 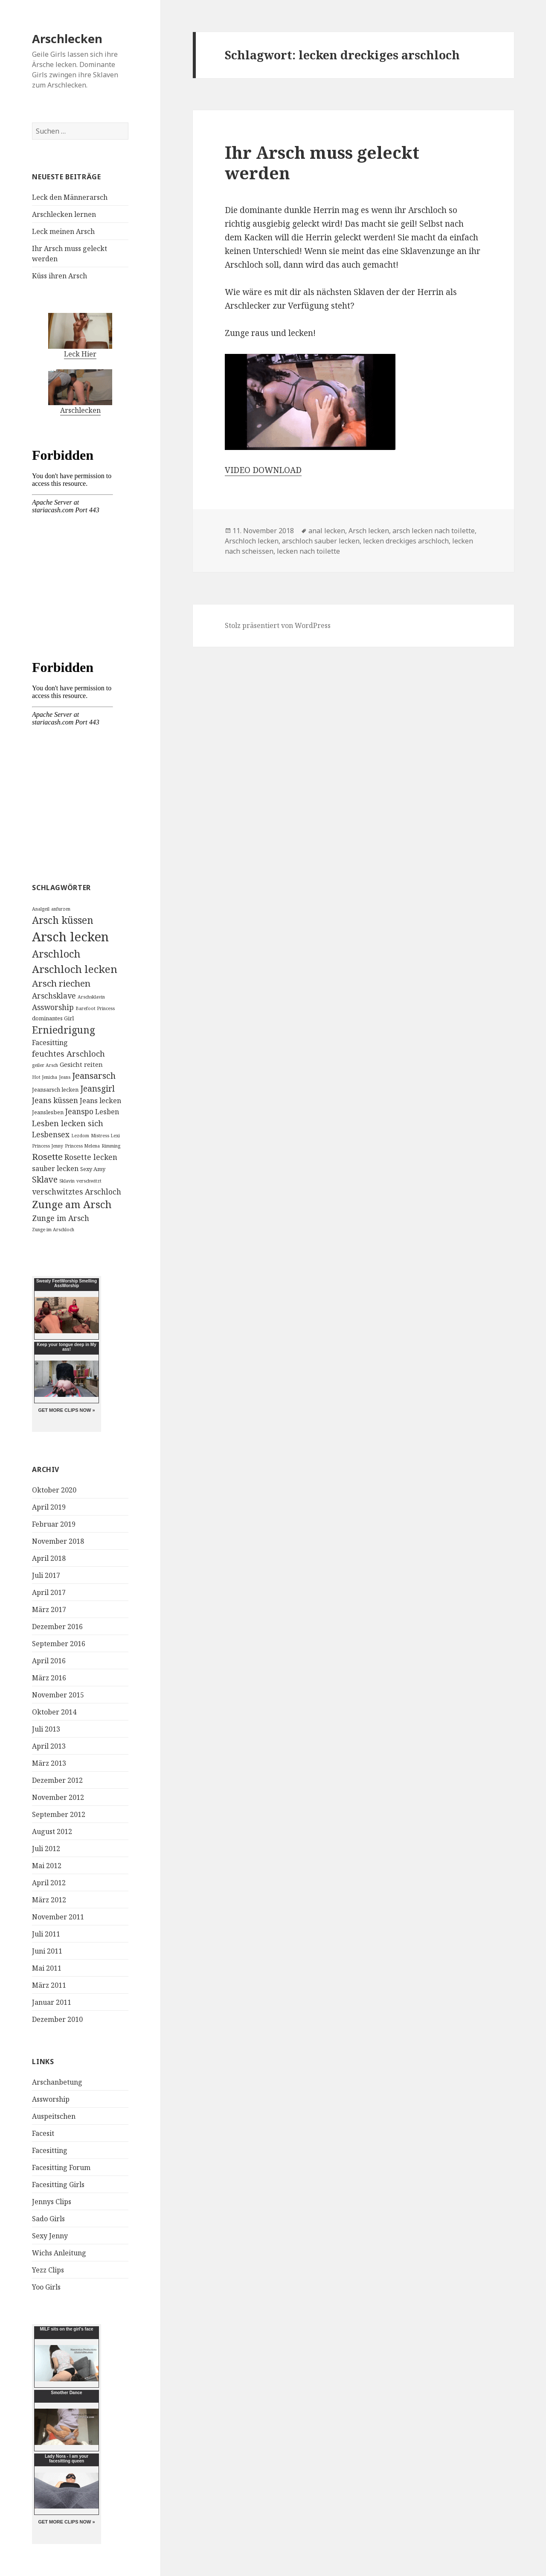 What do you see at coordinates (433, 530) in the screenshot?
I see `arsch lecken nach toilette` at bounding box center [433, 530].